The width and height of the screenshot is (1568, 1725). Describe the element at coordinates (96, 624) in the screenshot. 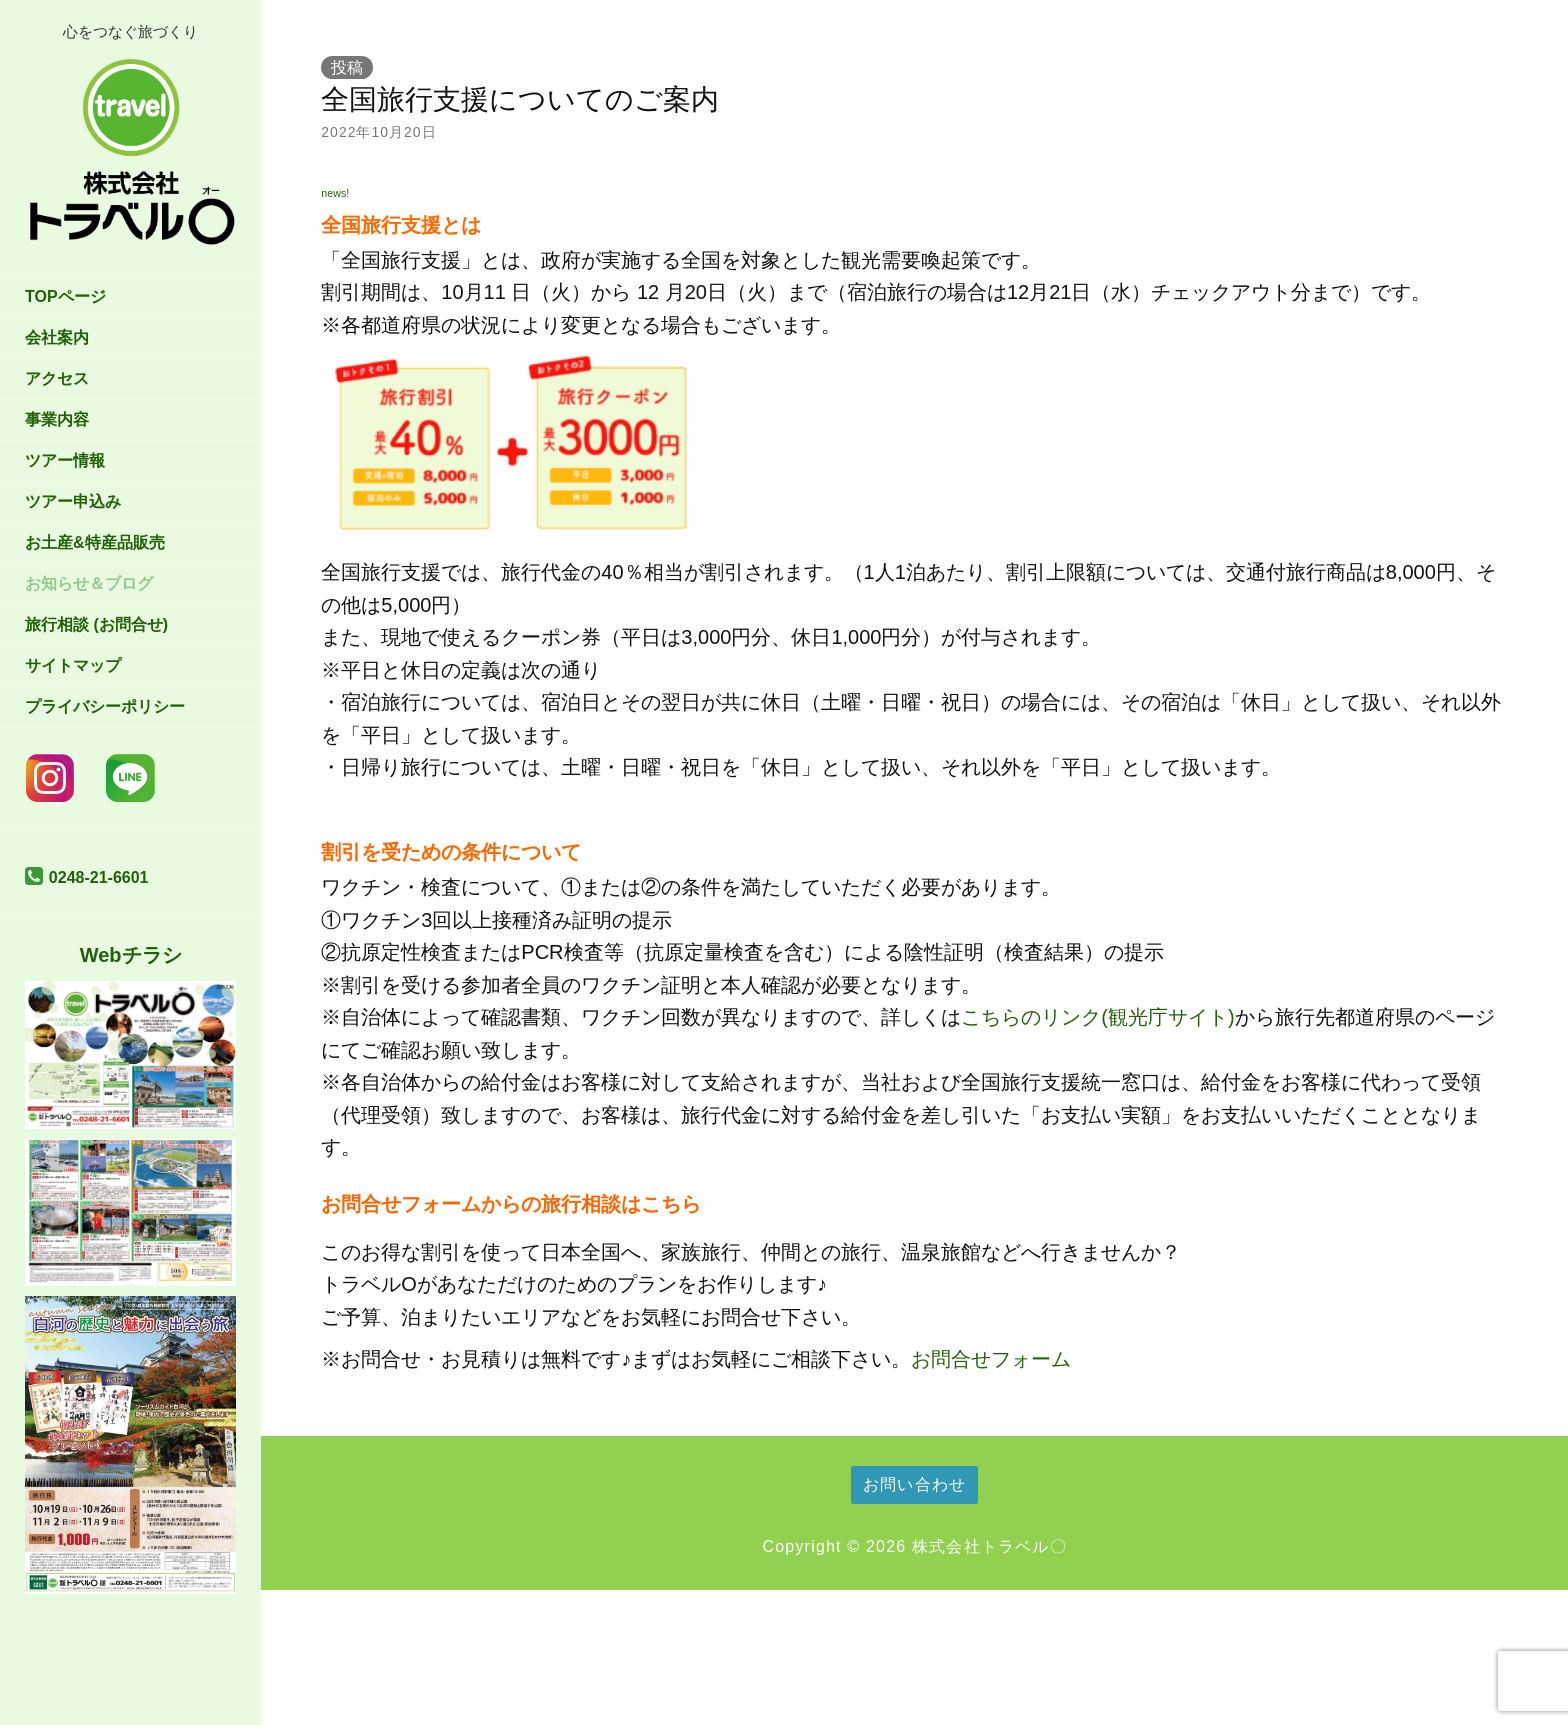

I see `旅行相談 (お問合せ)` at that location.